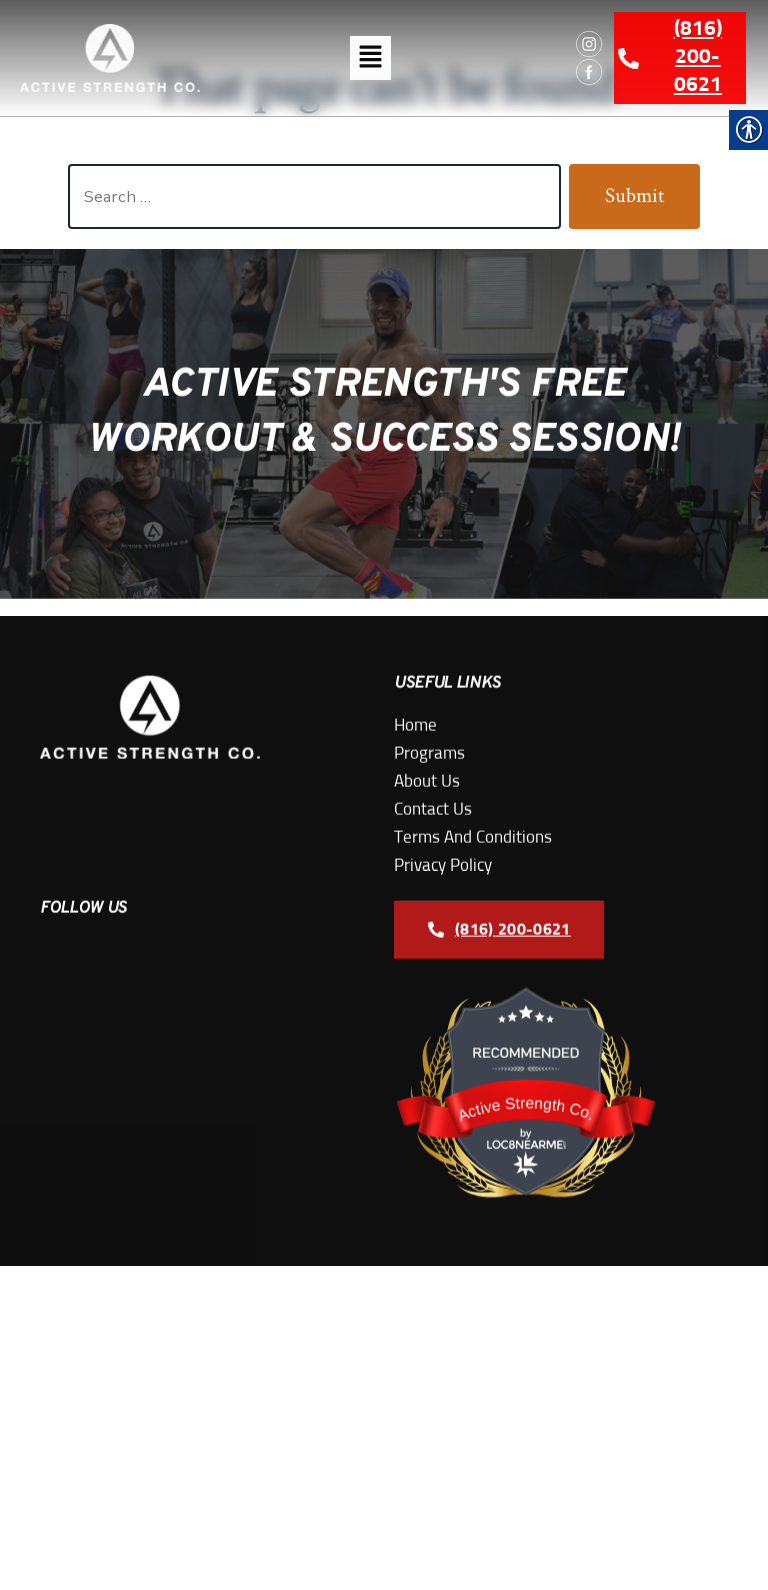  What do you see at coordinates (370, 58) in the screenshot?
I see `[button]` at bounding box center [370, 58].